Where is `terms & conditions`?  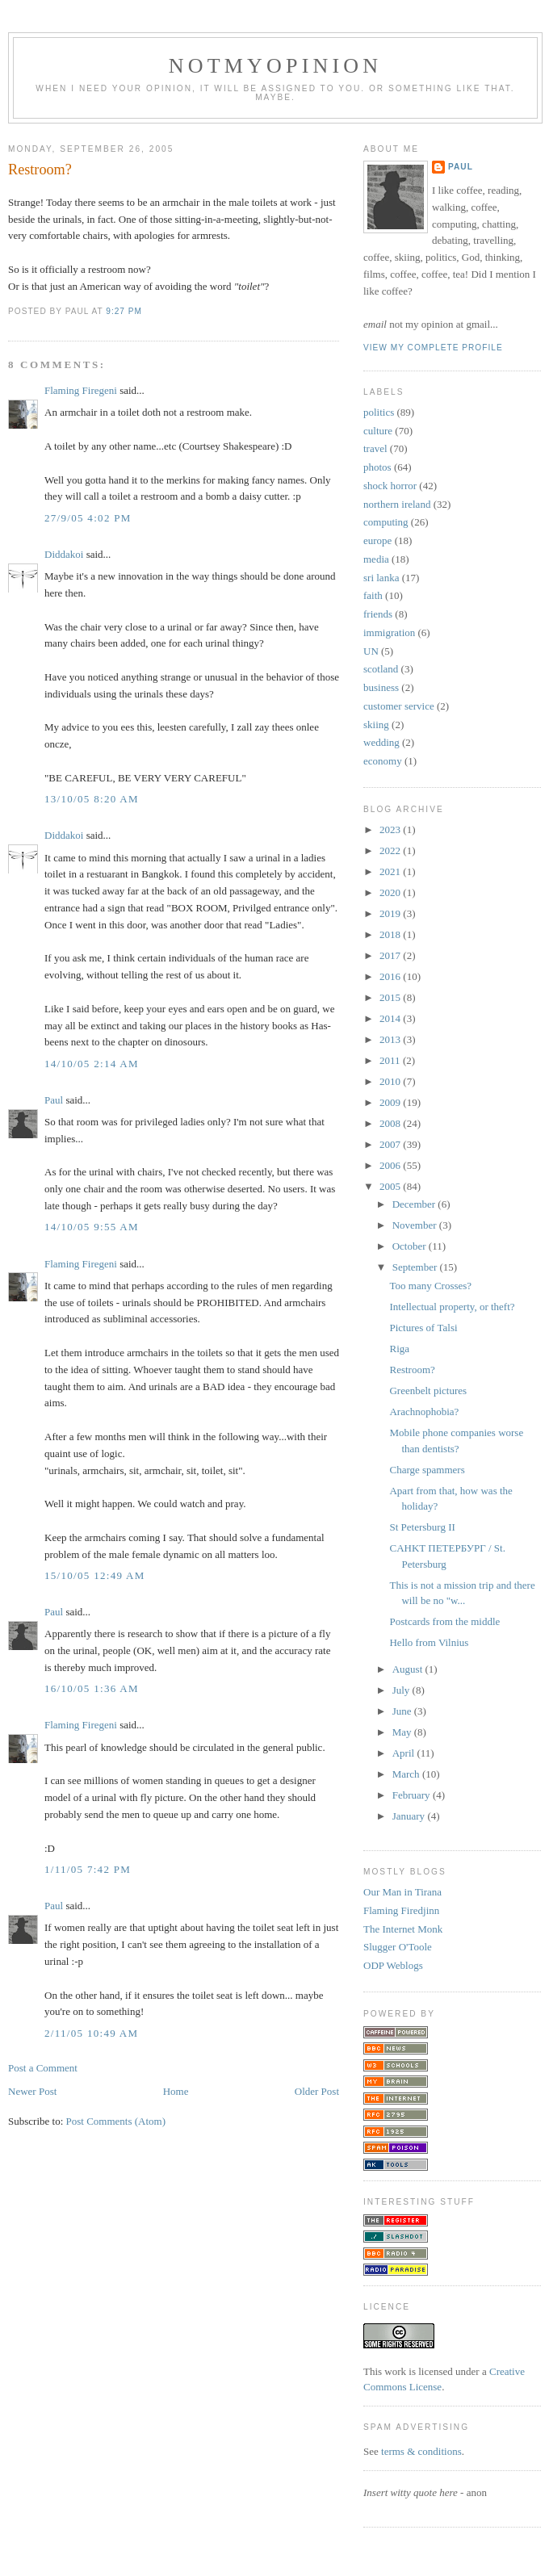 terms & conditions is located at coordinates (421, 2451).